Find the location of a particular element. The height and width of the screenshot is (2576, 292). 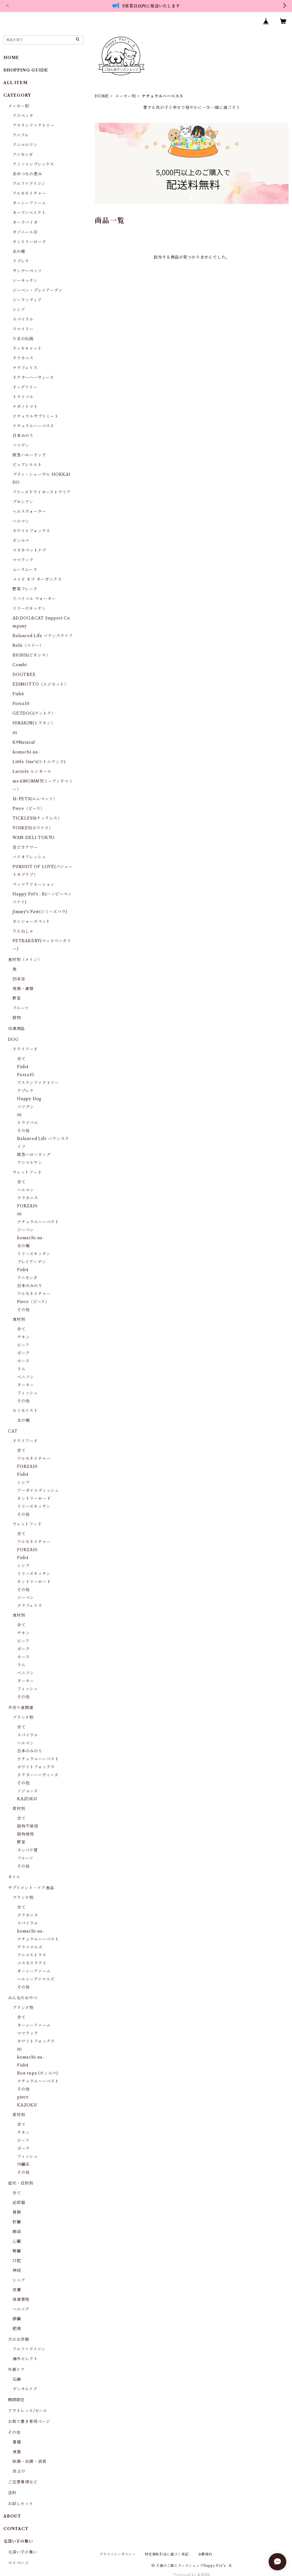

心臓 is located at coordinates (17, 2241).